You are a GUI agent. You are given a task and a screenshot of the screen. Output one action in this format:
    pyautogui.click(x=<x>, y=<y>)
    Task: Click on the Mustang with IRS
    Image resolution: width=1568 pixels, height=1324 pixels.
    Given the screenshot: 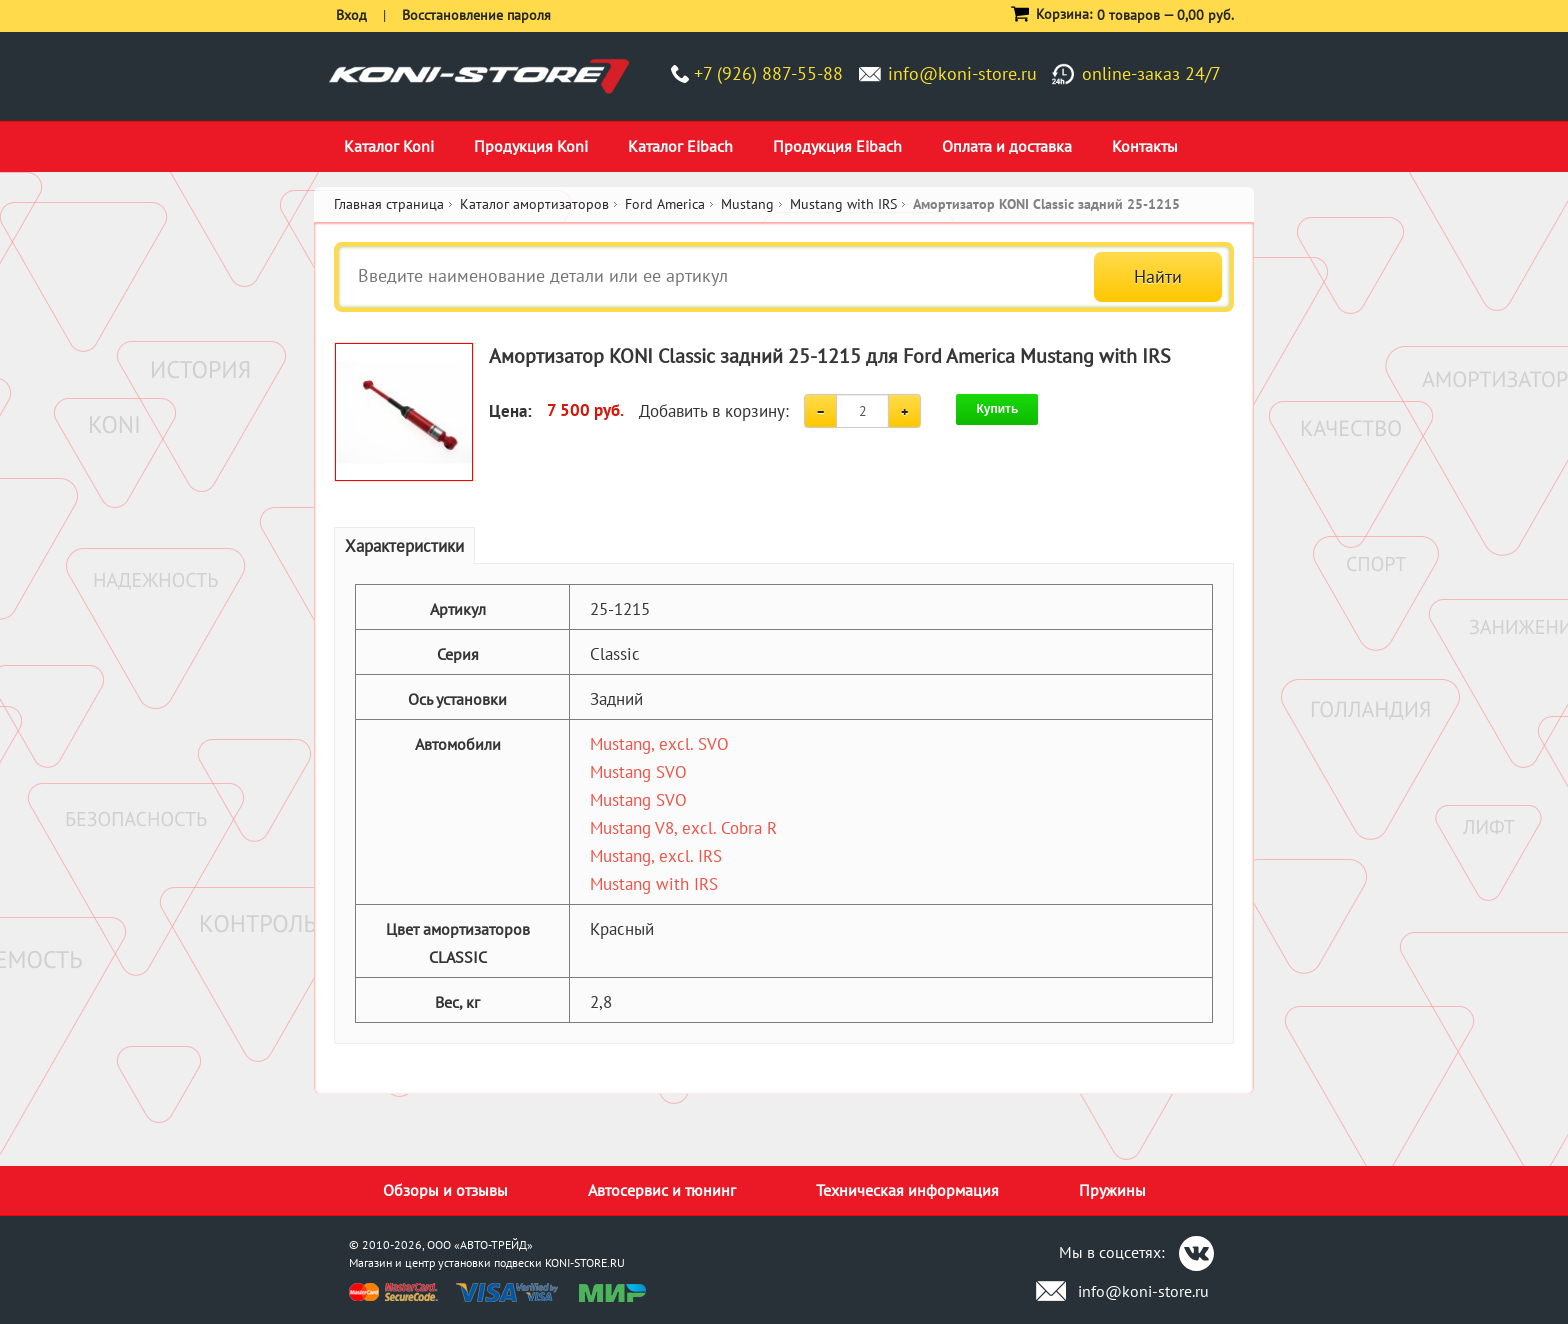 What is the action you would take?
    pyautogui.click(x=654, y=884)
    